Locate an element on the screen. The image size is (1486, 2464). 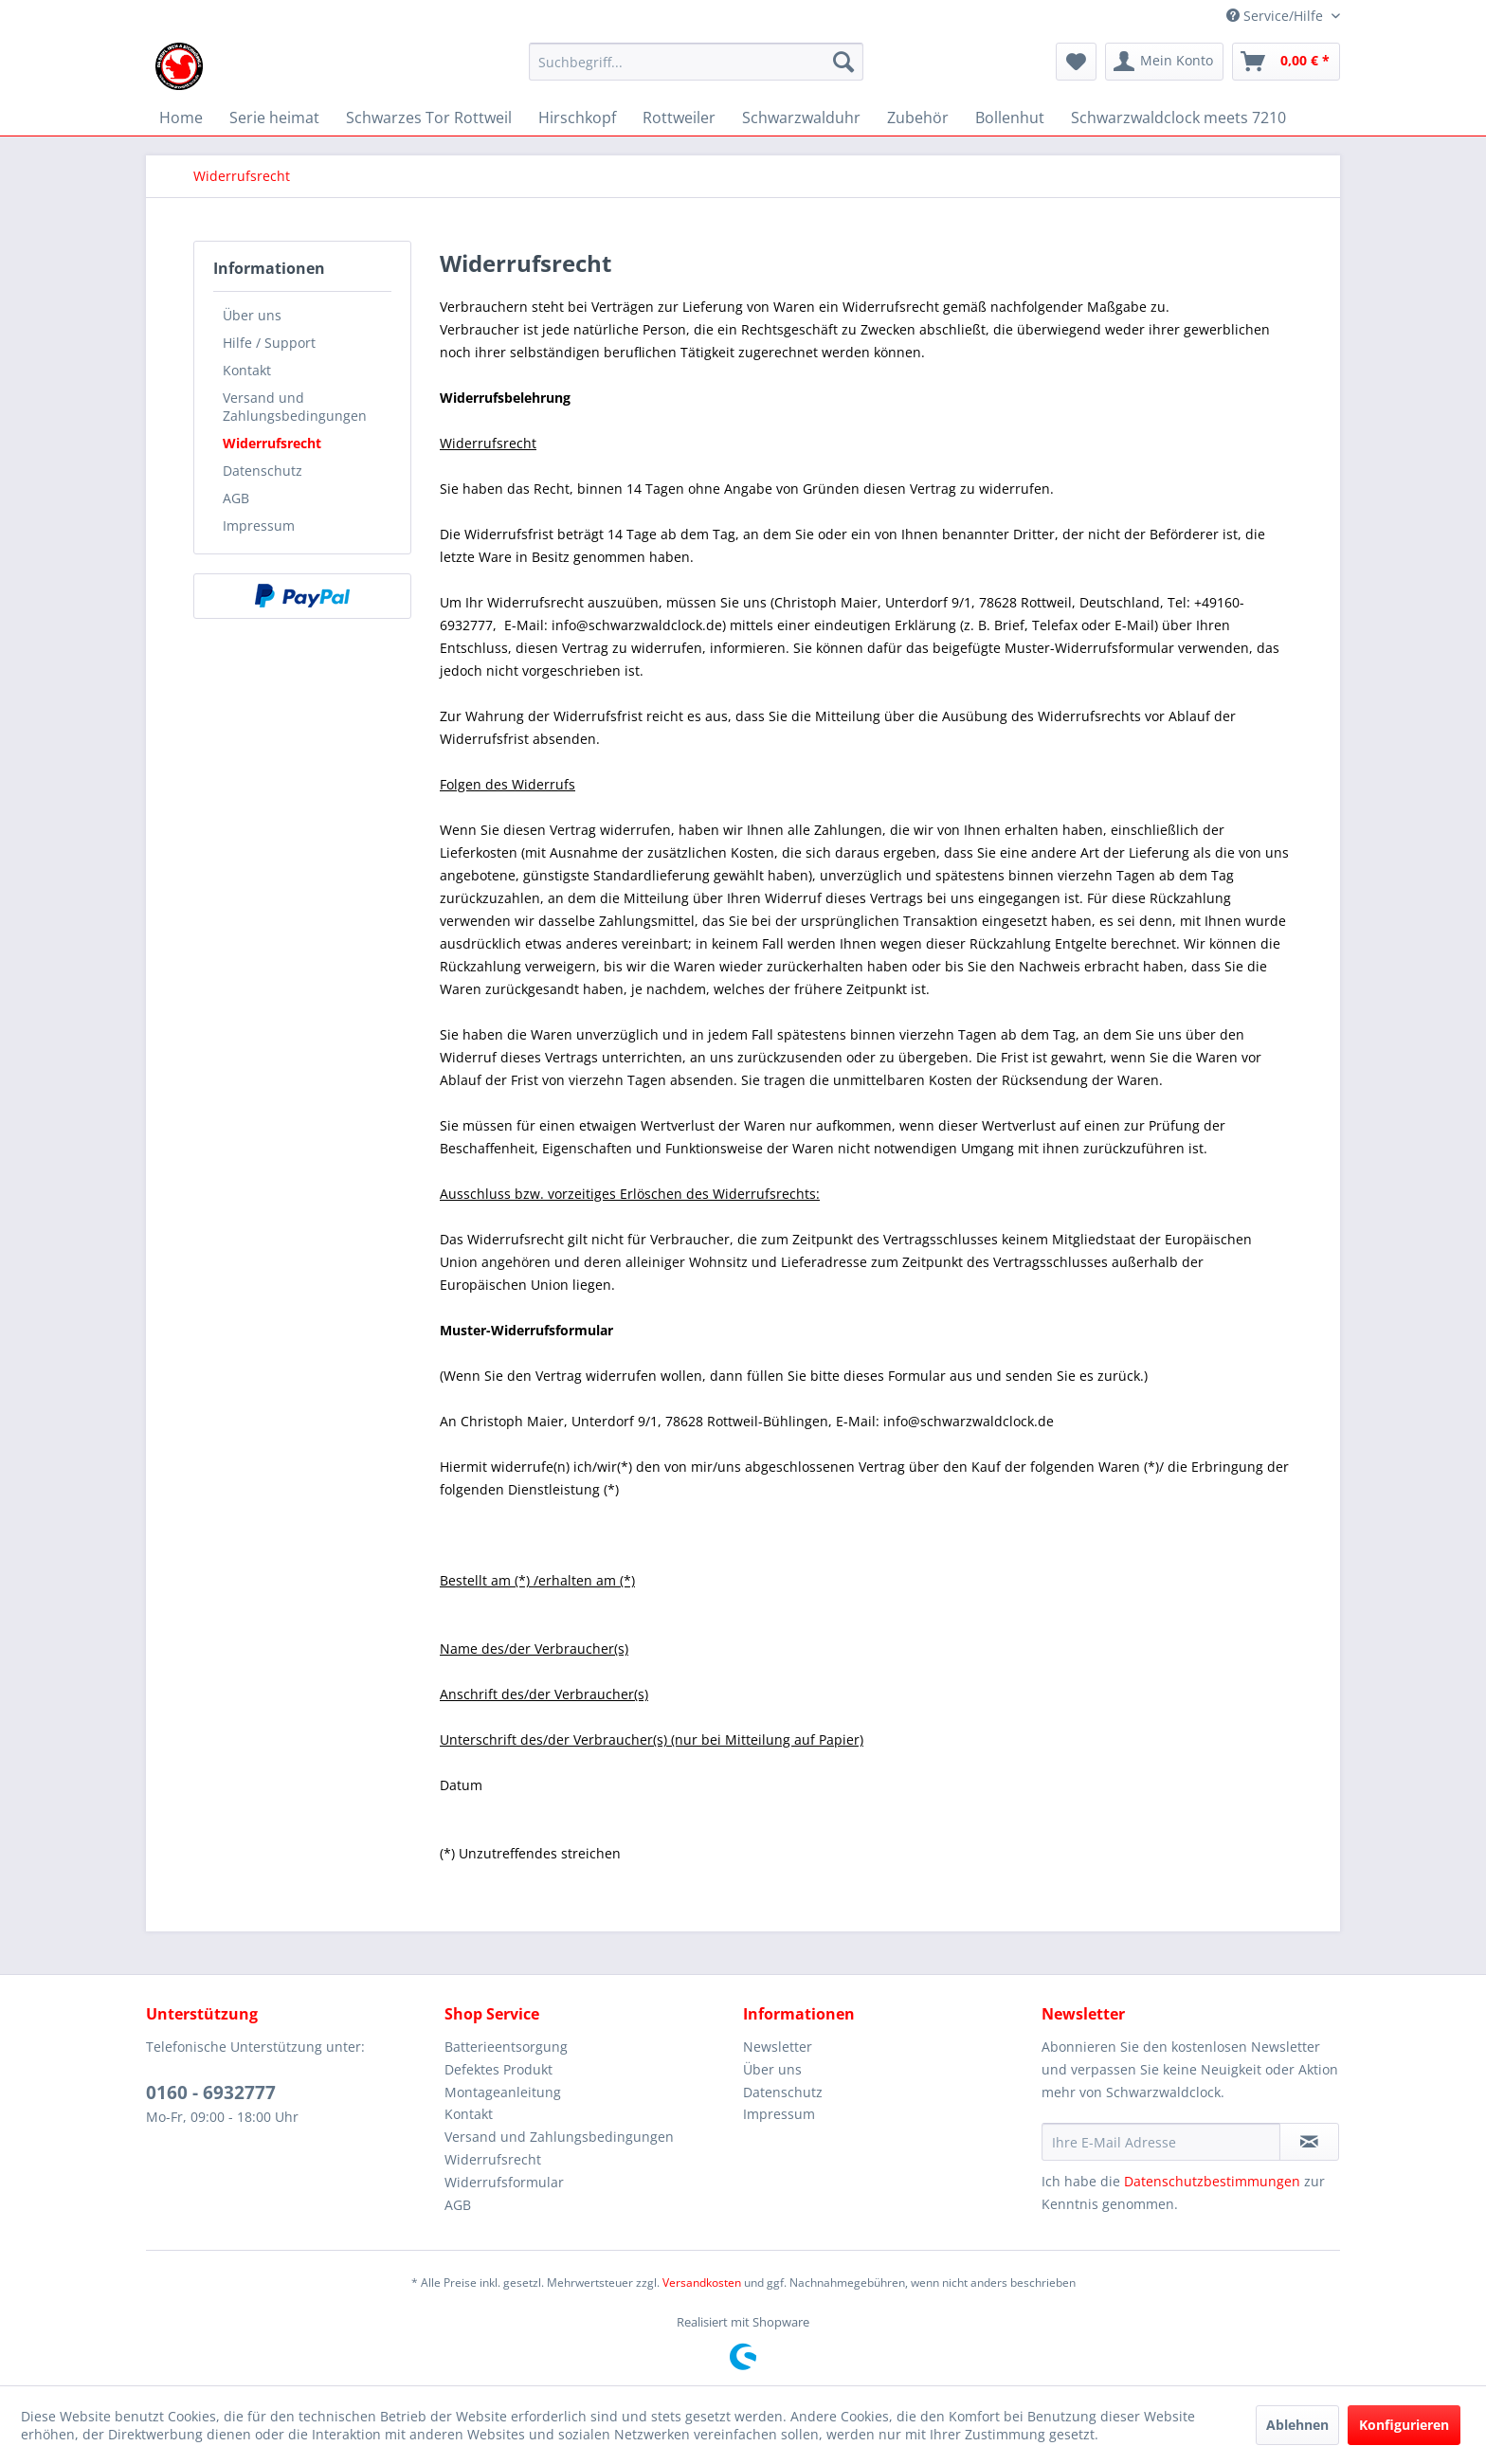
0160 - 6932777 is located at coordinates (211, 2092).